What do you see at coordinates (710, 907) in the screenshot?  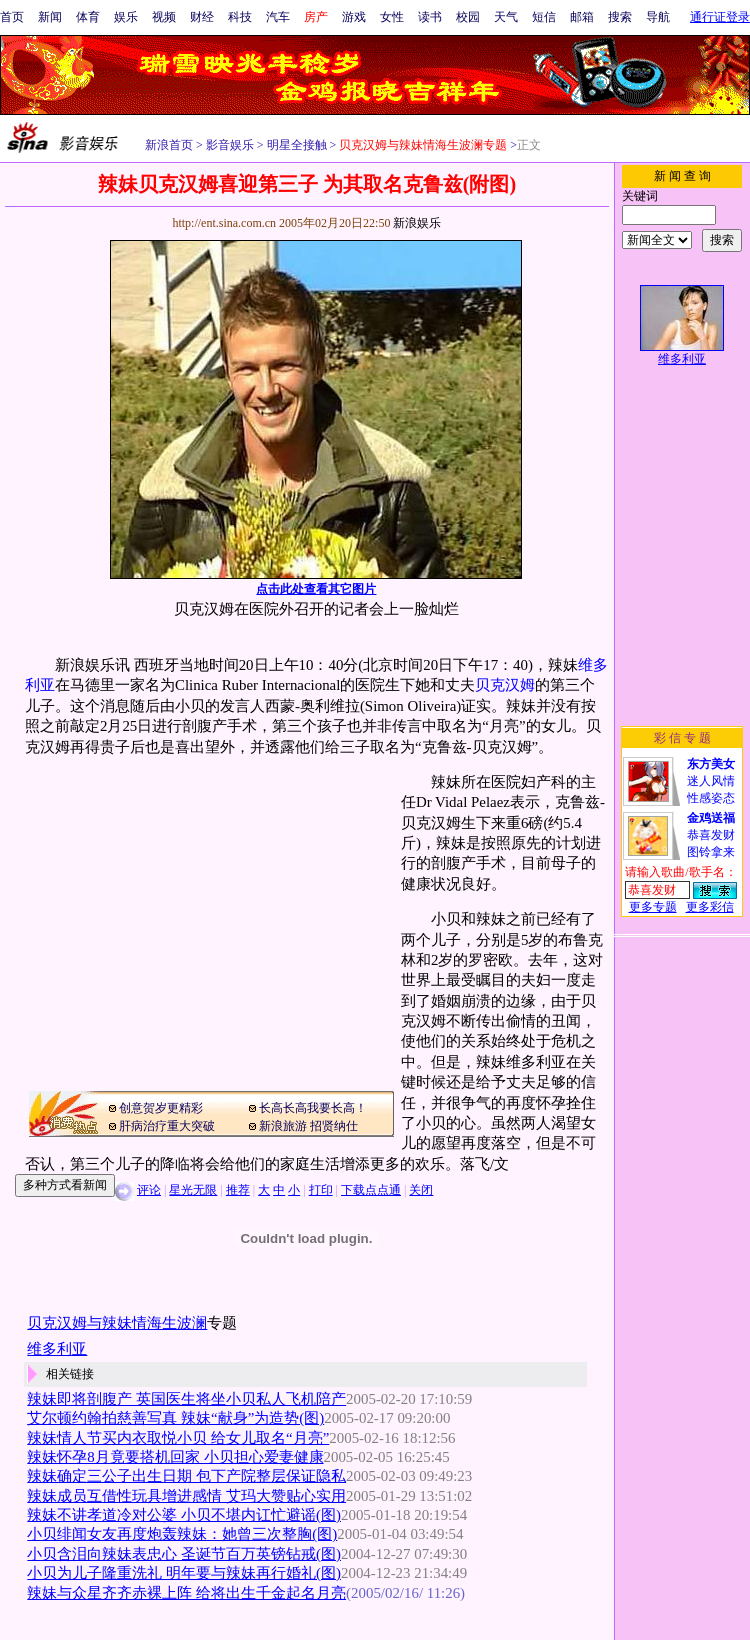 I see `更多彩信` at bounding box center [710, 907].